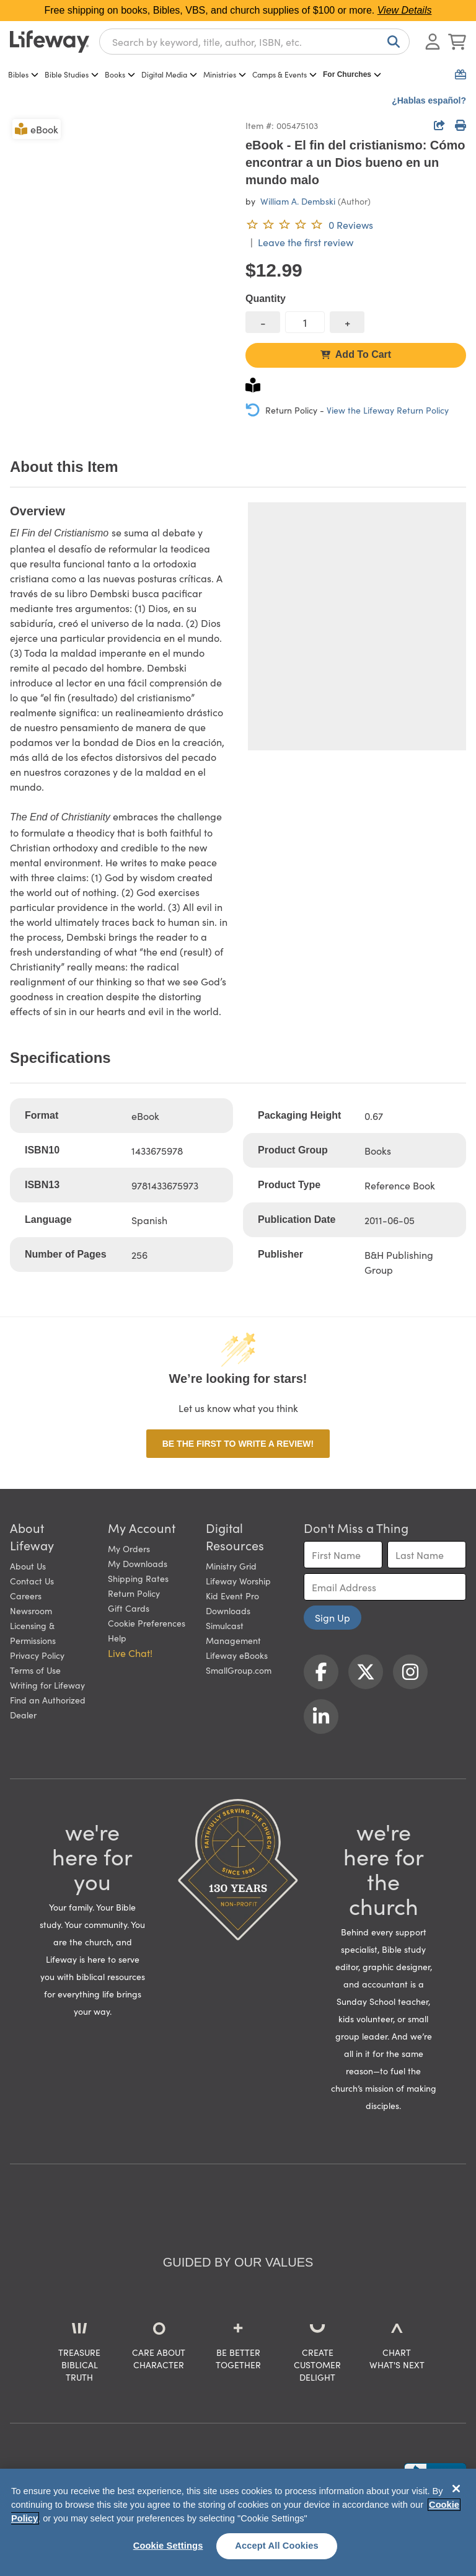 The height and width of the screenshot is (2576, 476). I want to click on Careers, so click(26, 1595).